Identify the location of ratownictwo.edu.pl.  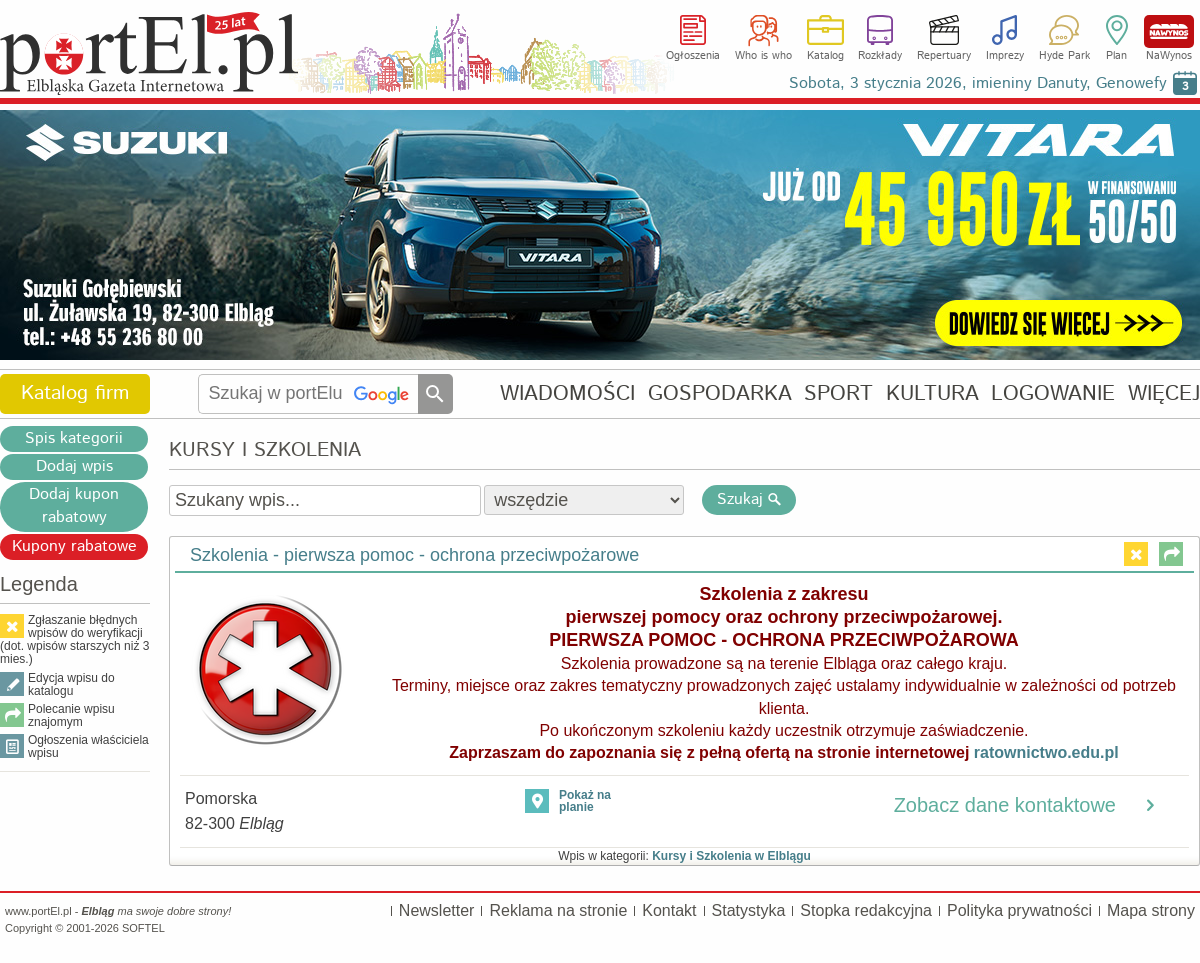
(1046, 752).